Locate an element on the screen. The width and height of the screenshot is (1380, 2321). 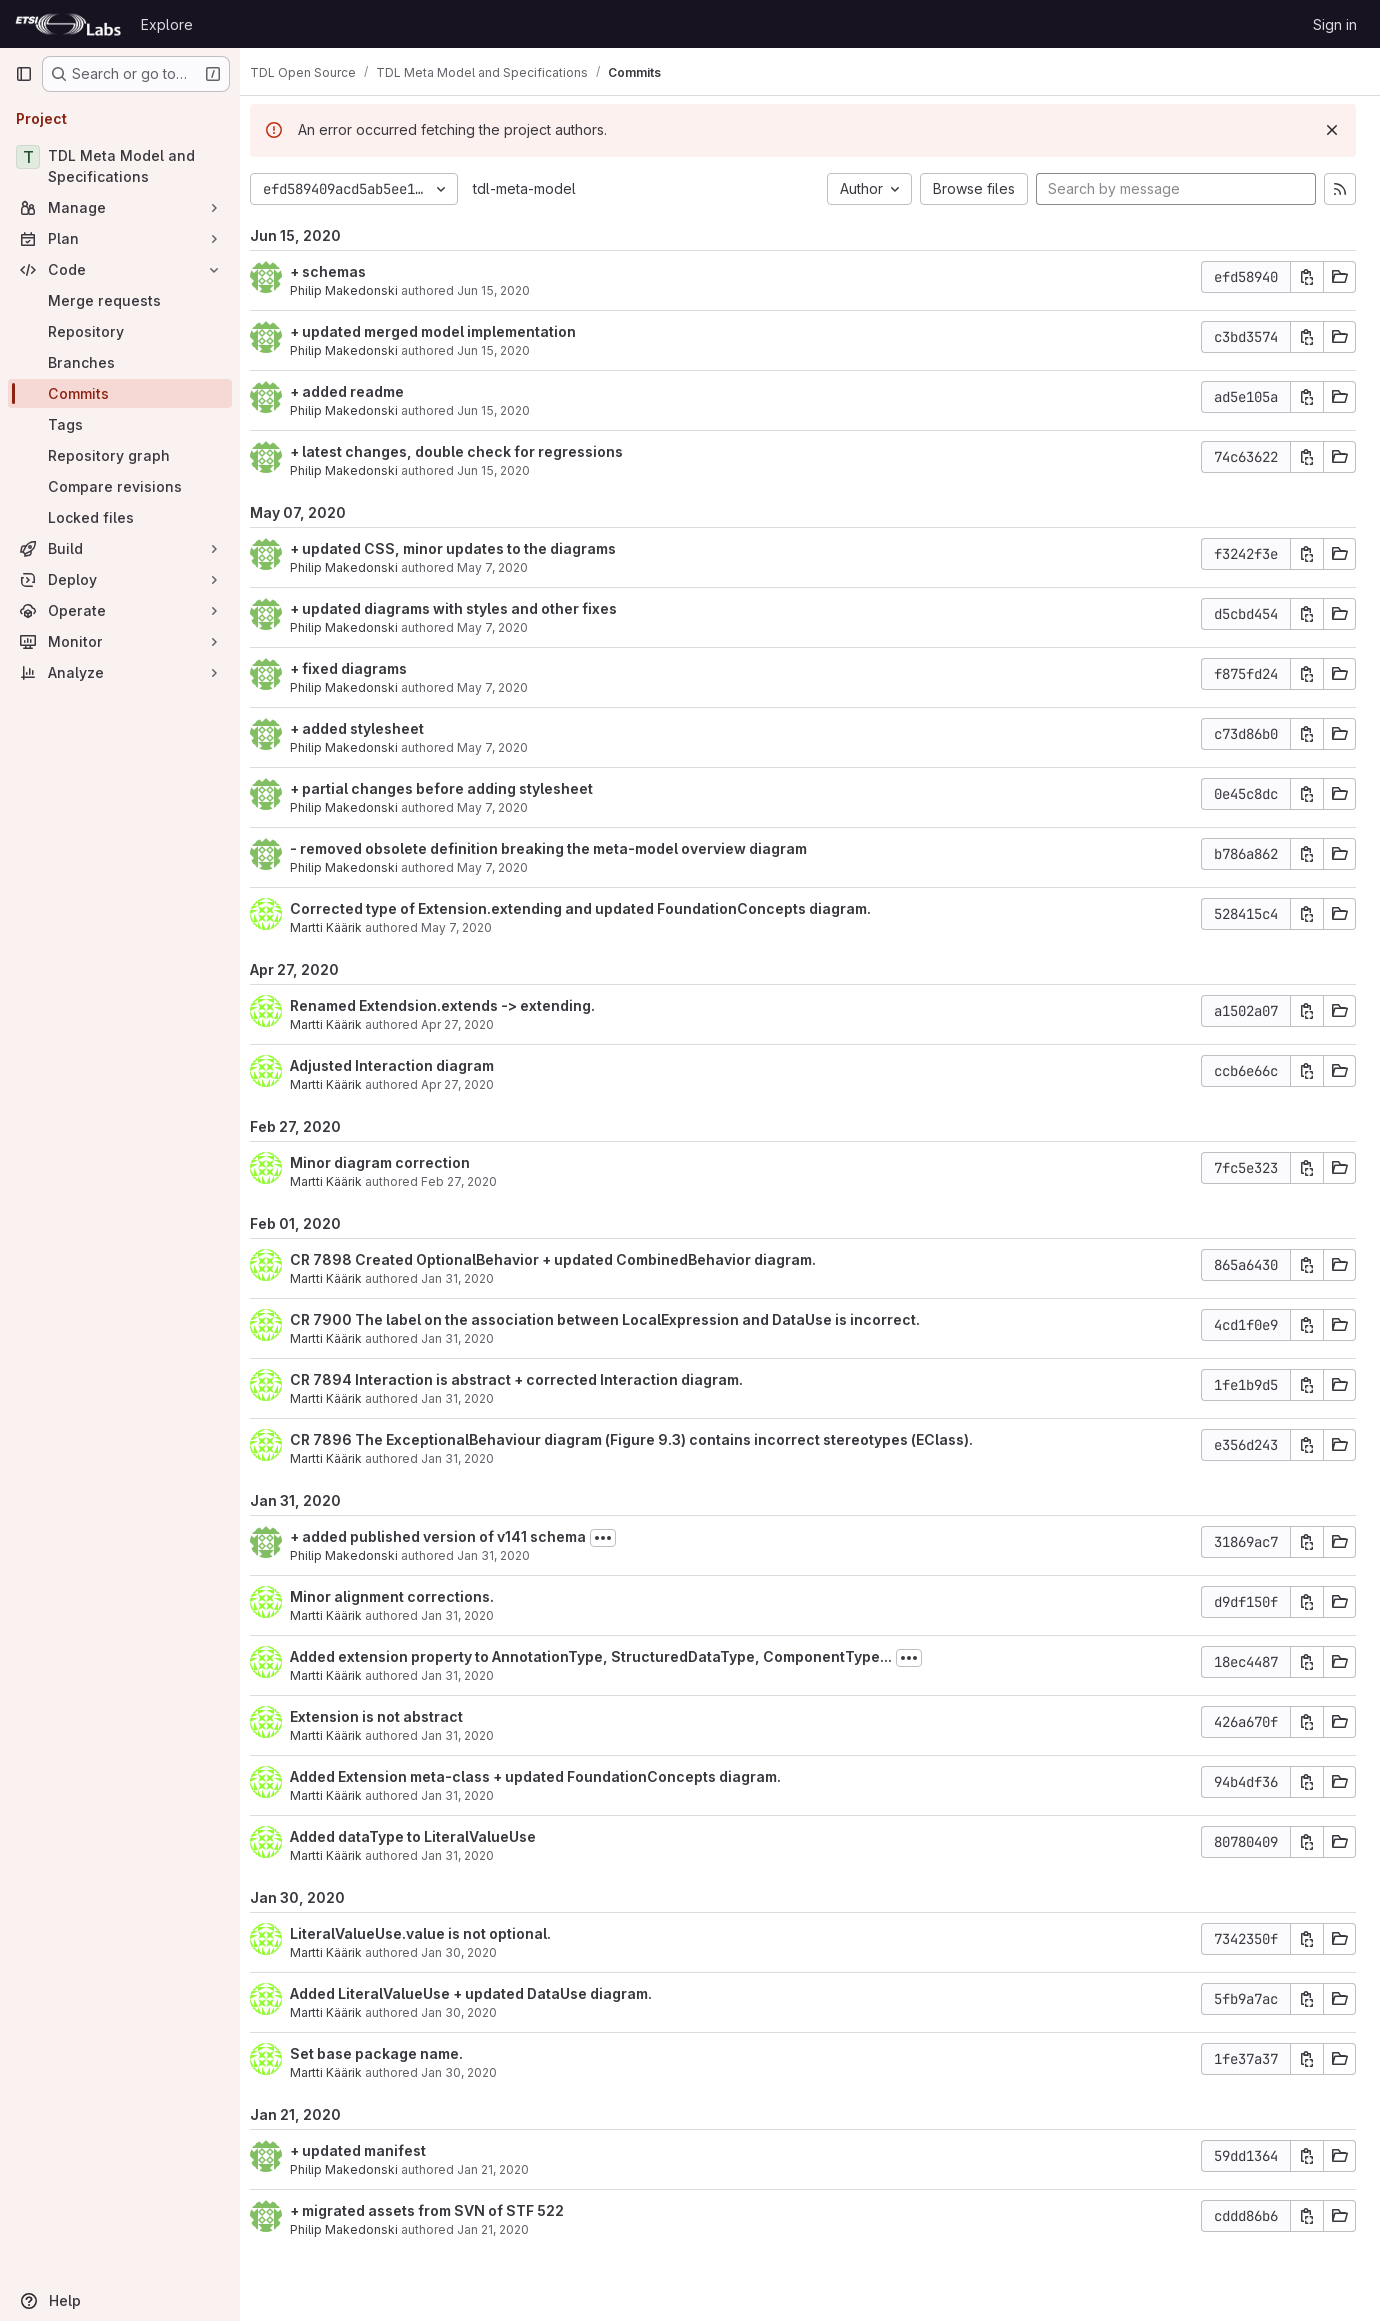
Renamed Extendsion.extends -> extending. is located at coordinates (456, 1005).